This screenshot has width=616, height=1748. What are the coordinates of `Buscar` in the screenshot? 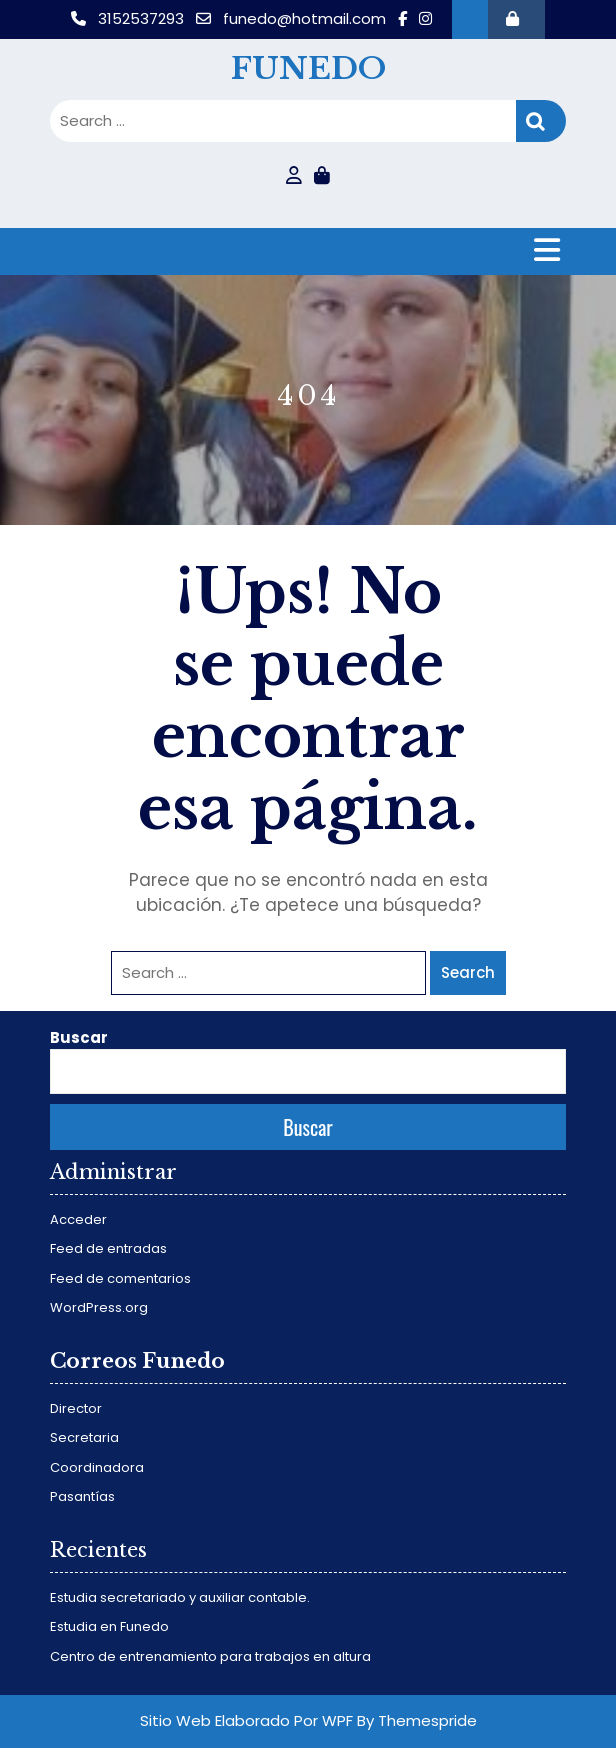 It's located at (79, 1037).